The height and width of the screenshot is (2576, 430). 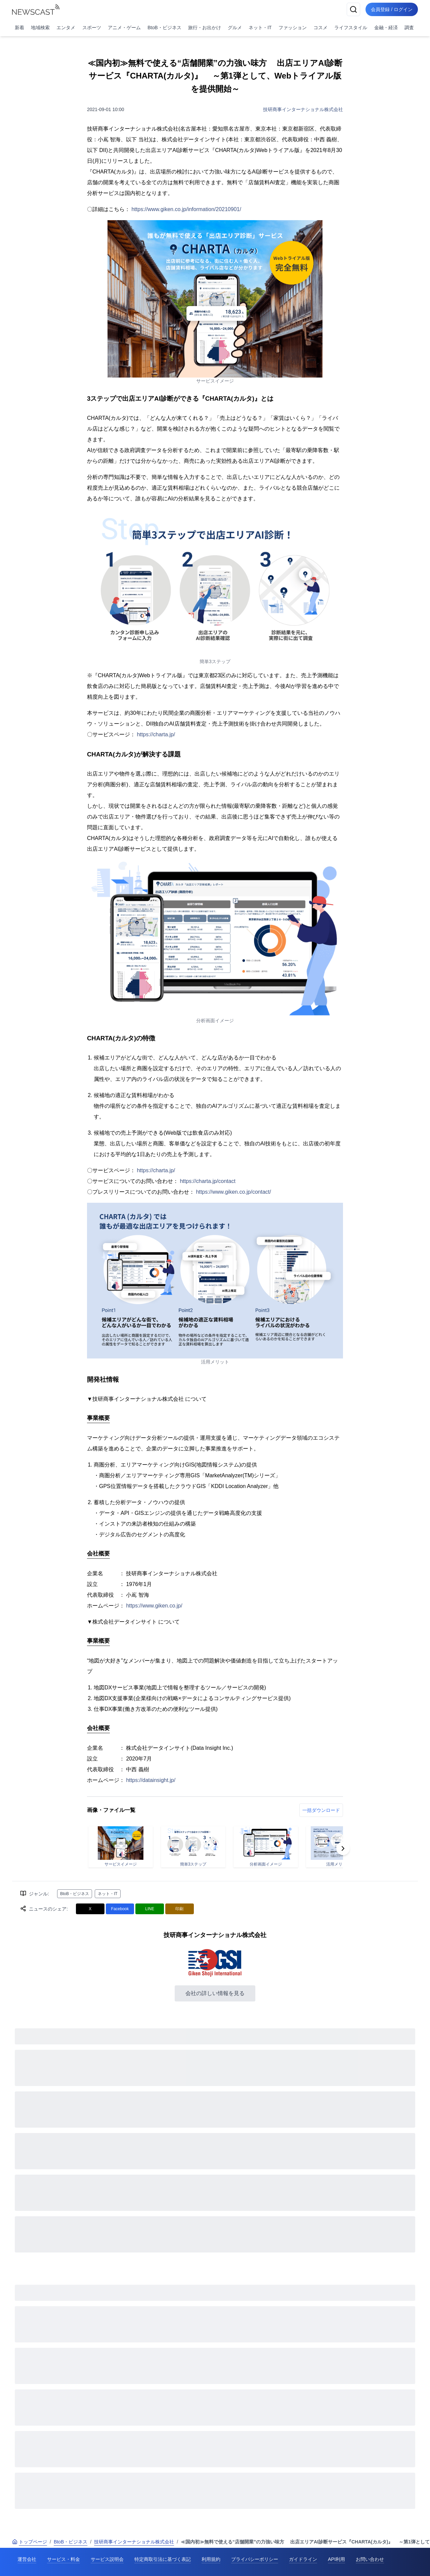 What do you see at coordinates (107, 2559) in the screenshot?
I see `サービス説明会` at bounding box center [107, 2559].